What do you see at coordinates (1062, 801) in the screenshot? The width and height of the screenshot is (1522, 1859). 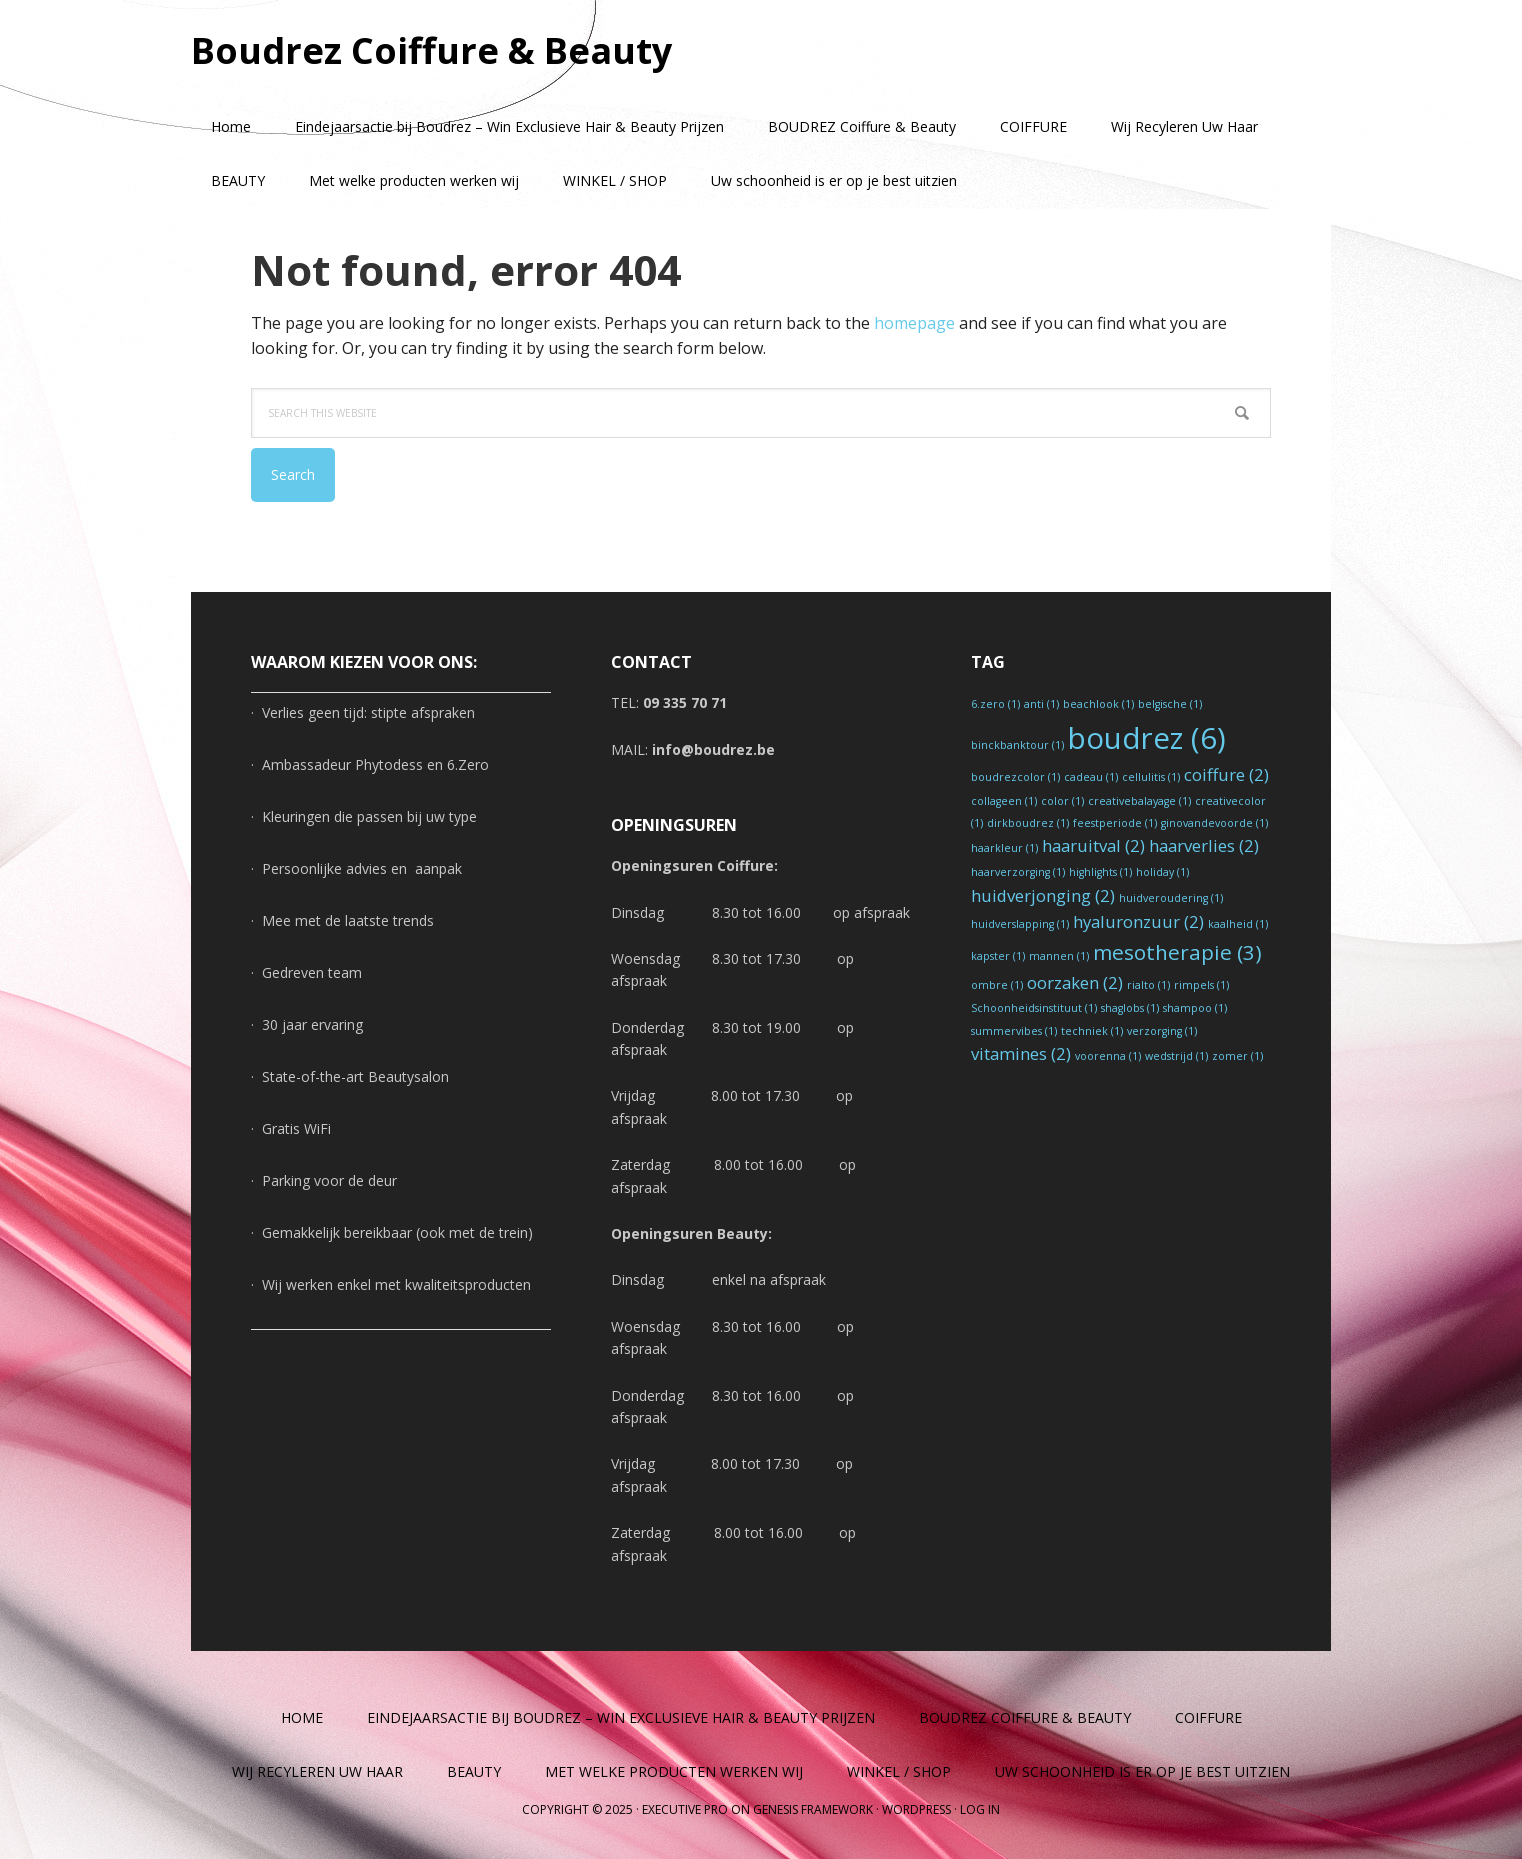 I see `color [color (1 item)]` at bounding box center [1062, 801].